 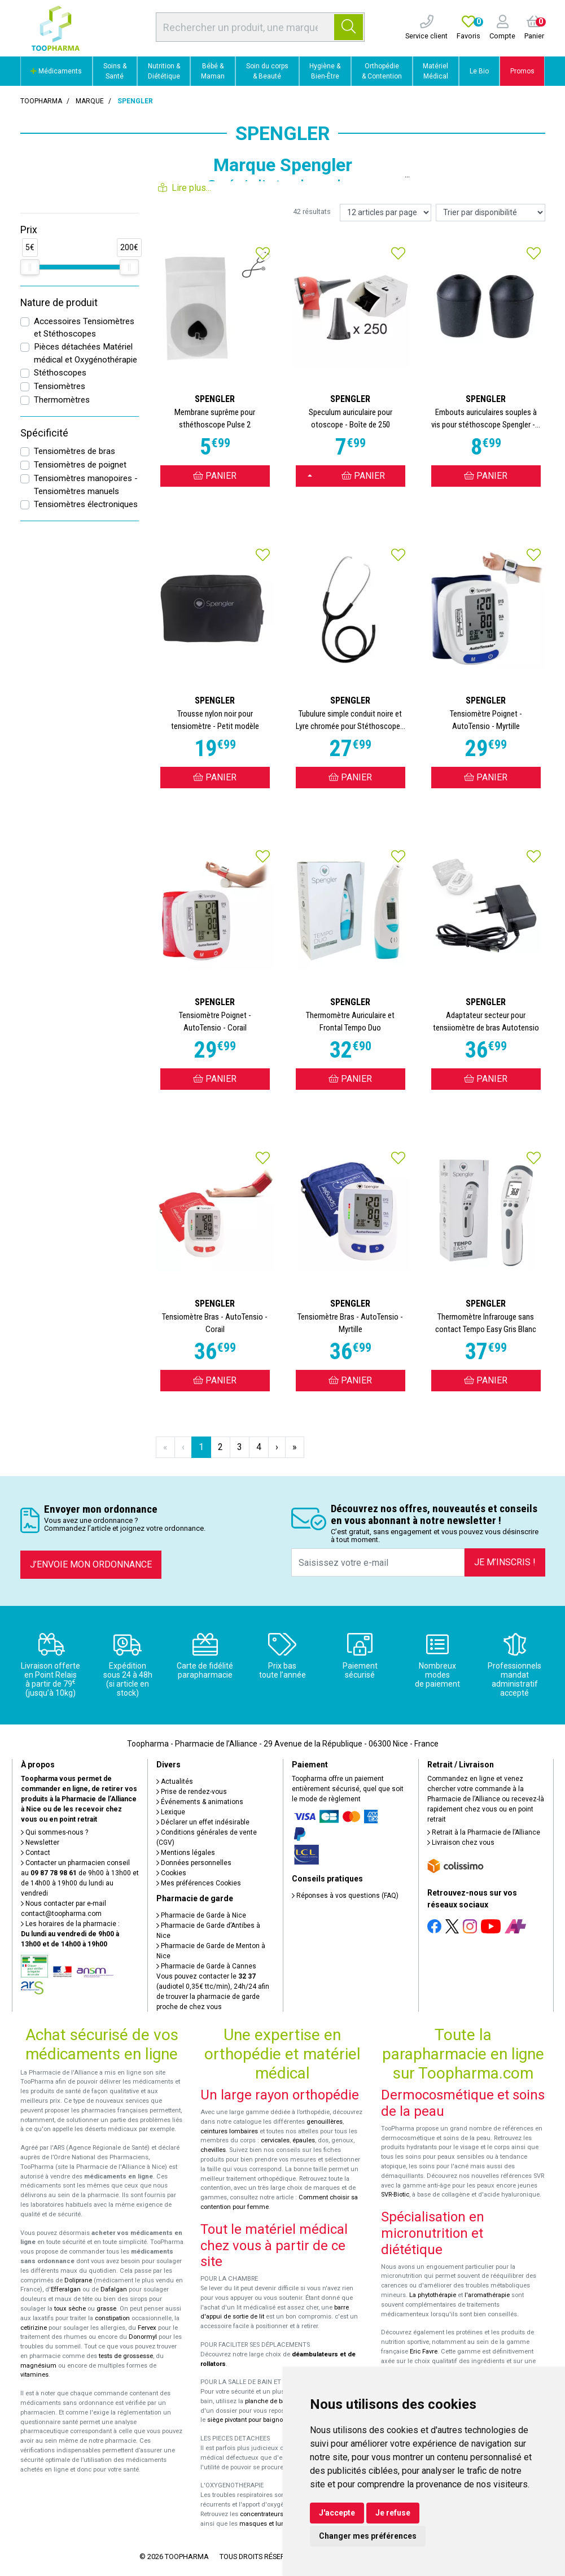 I want to click on Bébé & Maman, so click(x=213, y=71).